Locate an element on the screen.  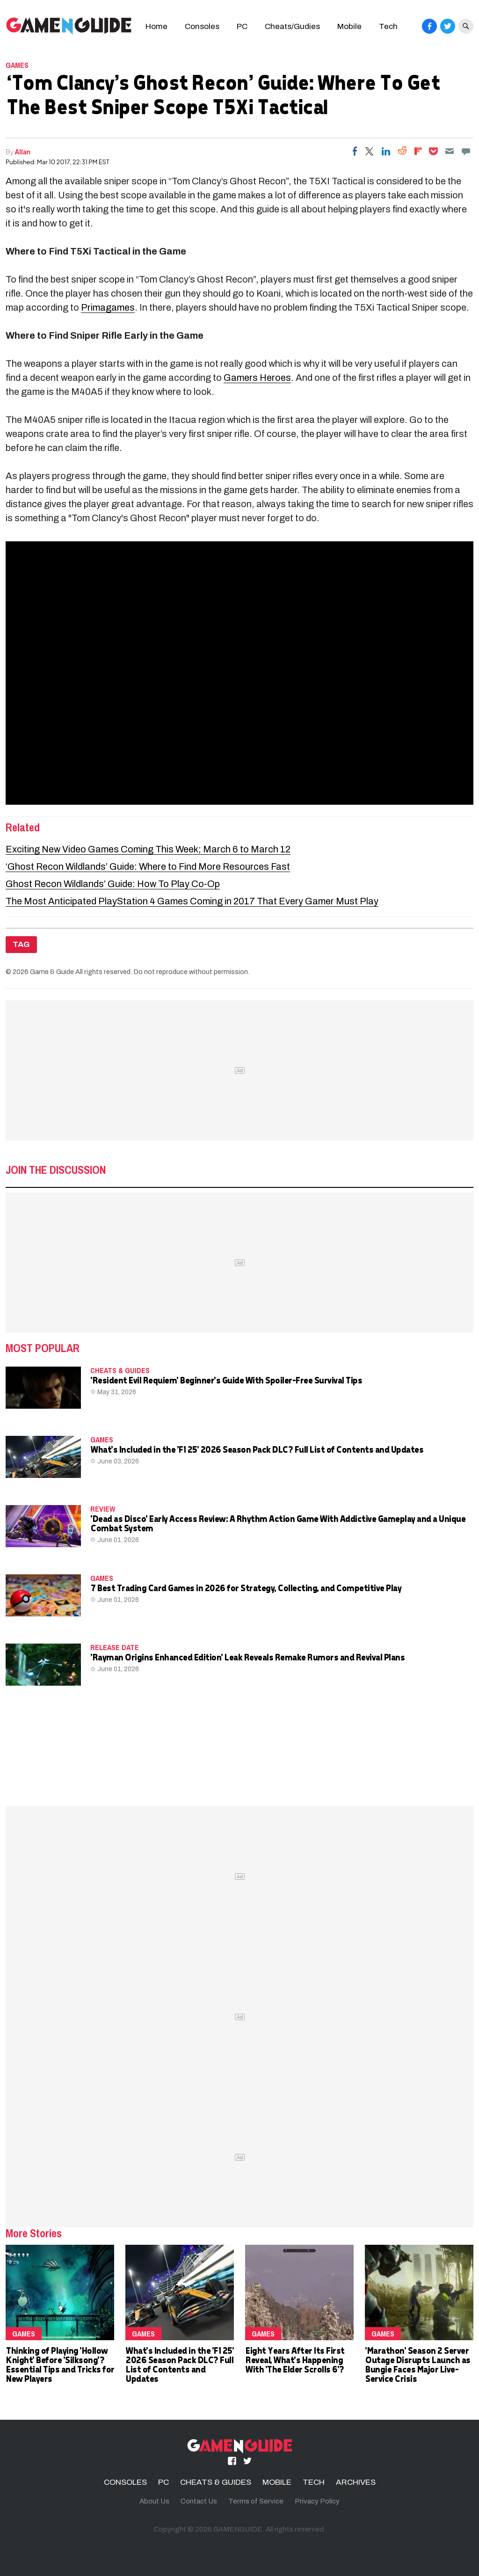
‘Ghost Recon Wildlands’ Guide: Where to Find More Resources Fast is located at coordinates (148, 866).